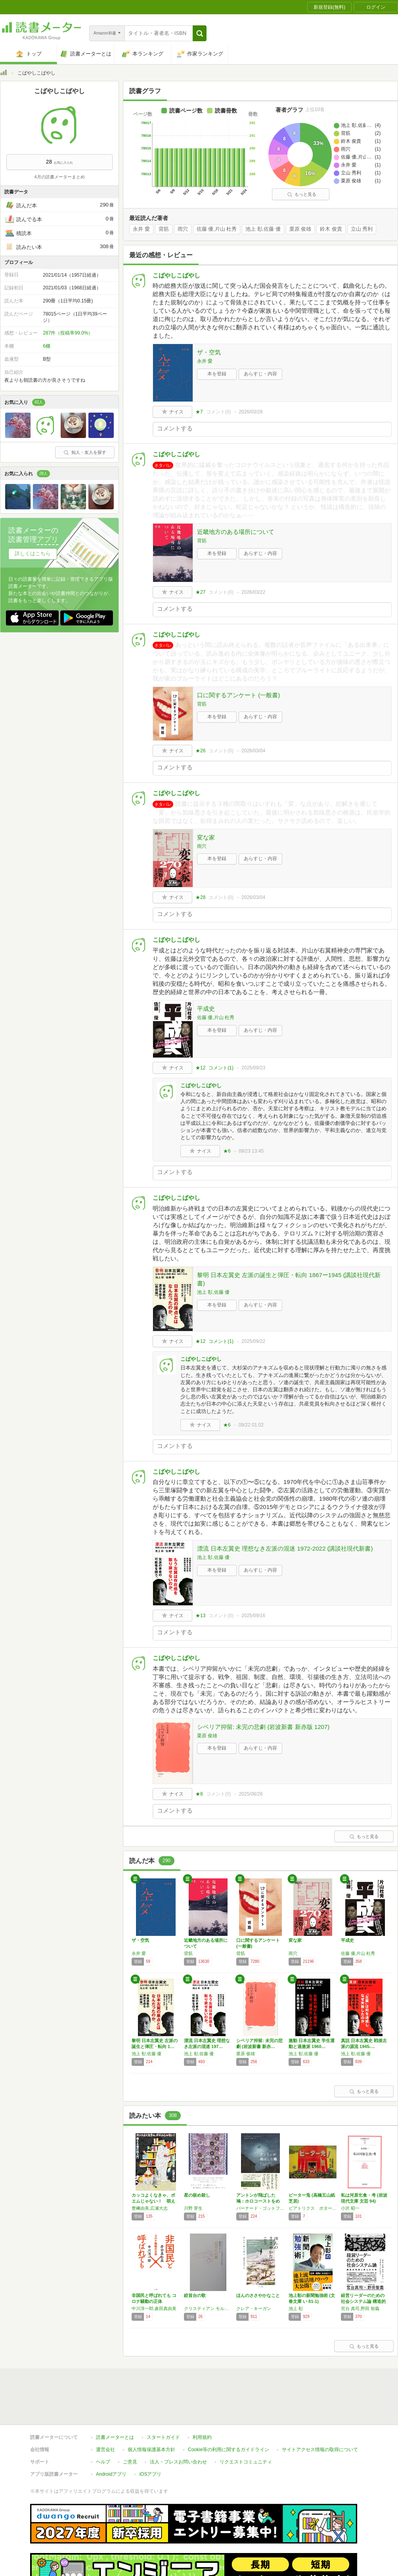 Image resolution: width=398 pixels, height=2576 pixels. Describe the element at coordinates (258, 2201) in the screenshot. I see `アントンが飛ばした鳩：ホロコーストをめぐる3…` at that location.